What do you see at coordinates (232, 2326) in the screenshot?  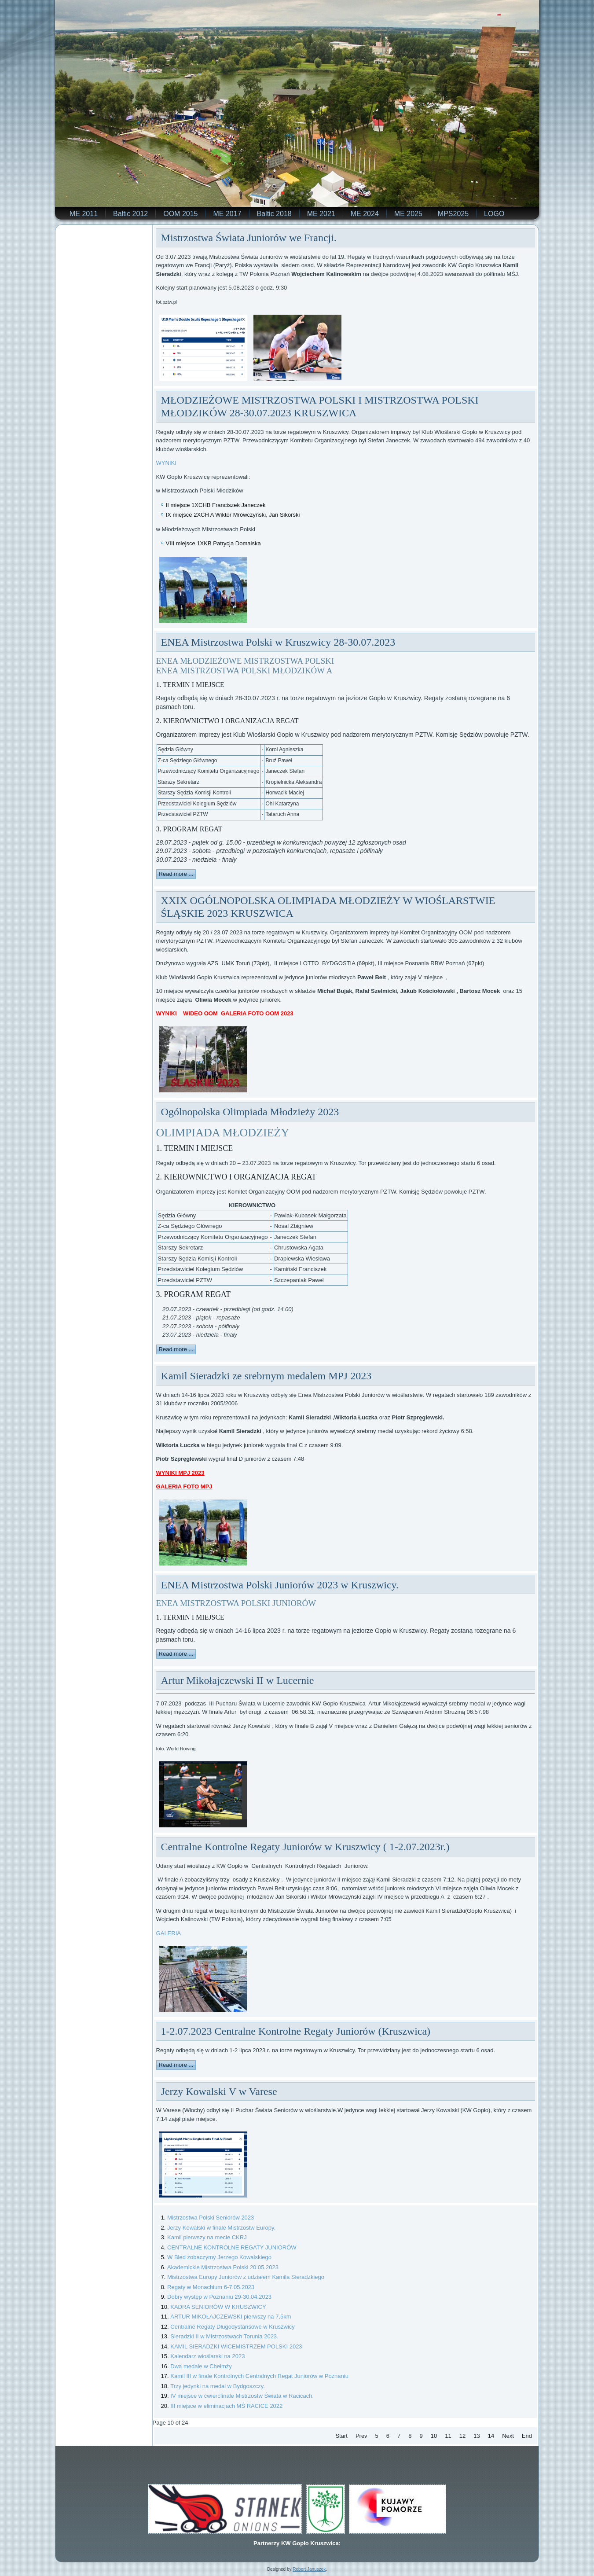 I see `Centralne Regaty Długodystansowe w Kruszwicy` at bounding box center [232, 2326].